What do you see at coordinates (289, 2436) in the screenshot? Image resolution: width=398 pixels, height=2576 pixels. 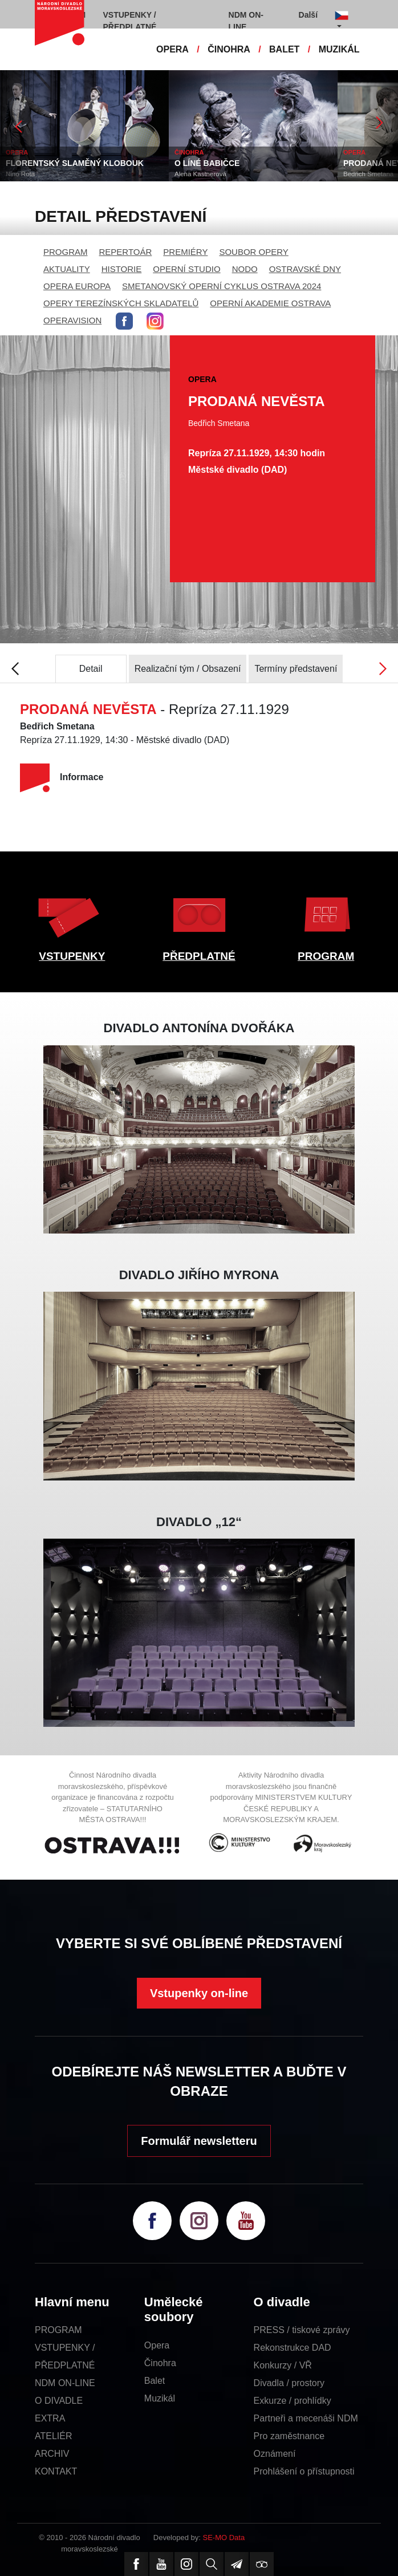 I see `Pro zaměstnance` at bounding box center [289, 2436].